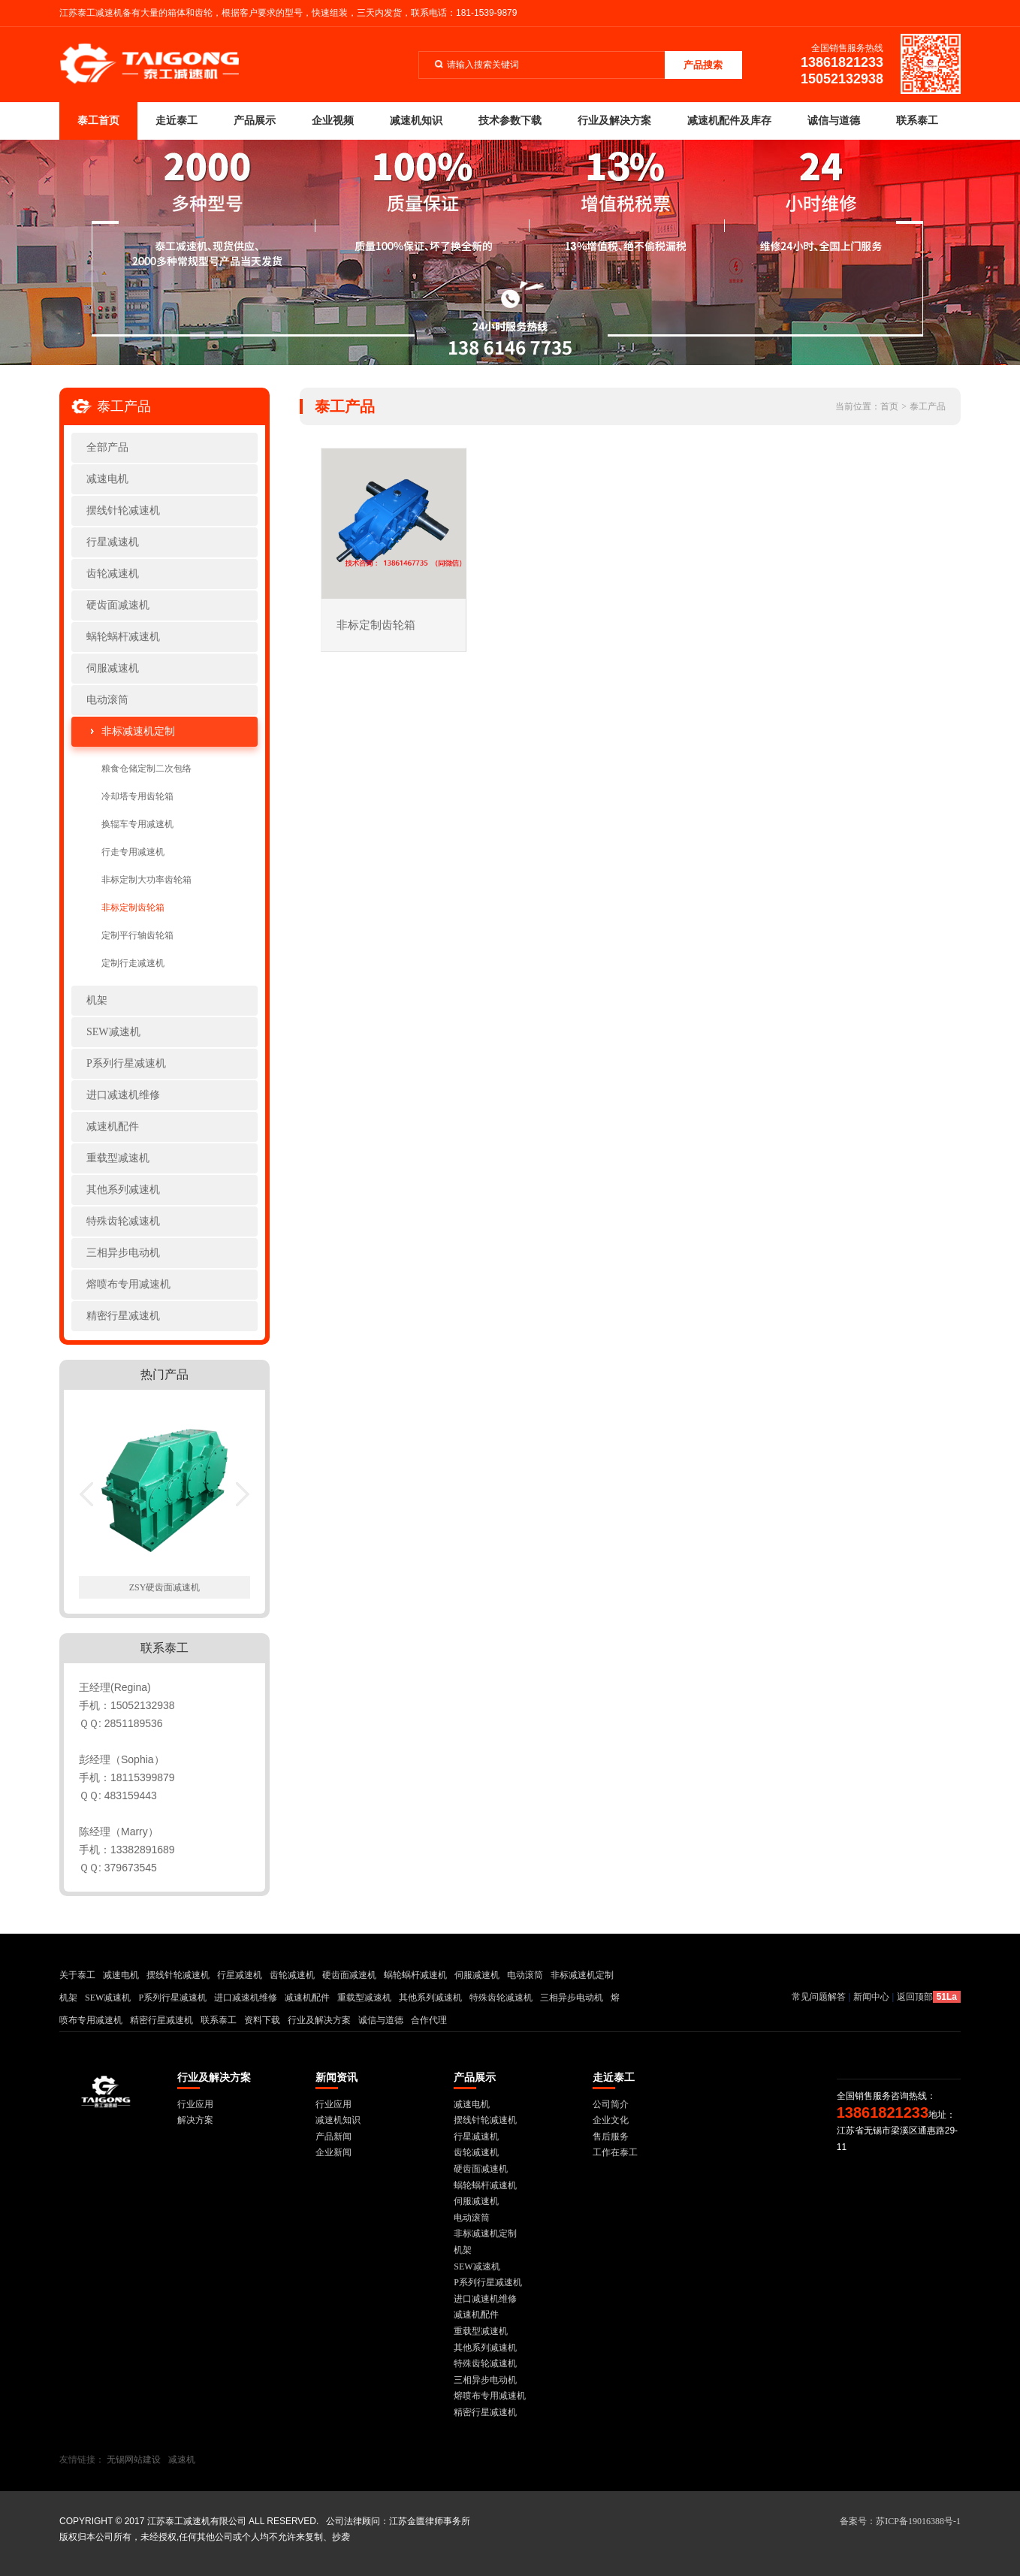 This screenshot has height=2576, width=1020. I want to click on 新闻中心, so click(871, 1997).